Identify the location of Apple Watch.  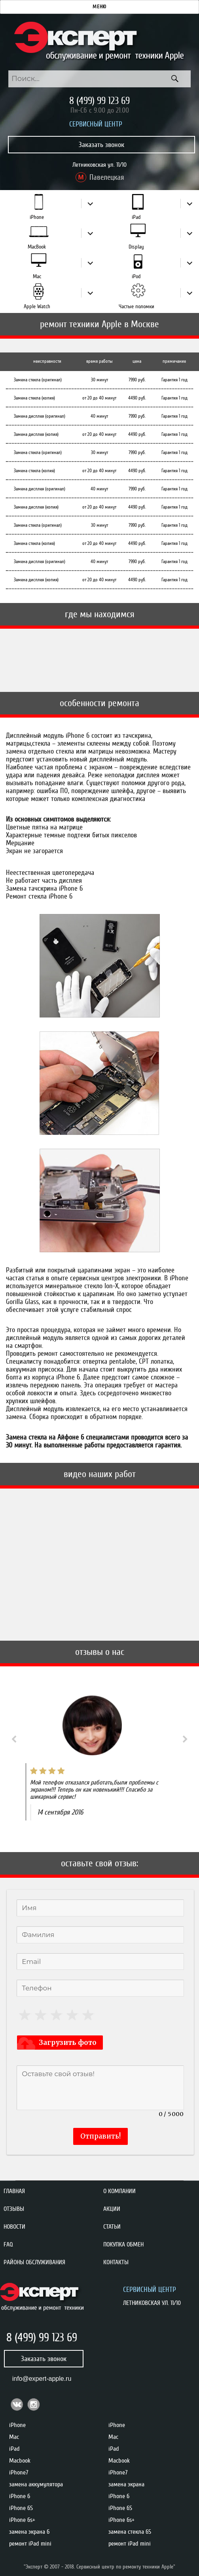
(37, 306).